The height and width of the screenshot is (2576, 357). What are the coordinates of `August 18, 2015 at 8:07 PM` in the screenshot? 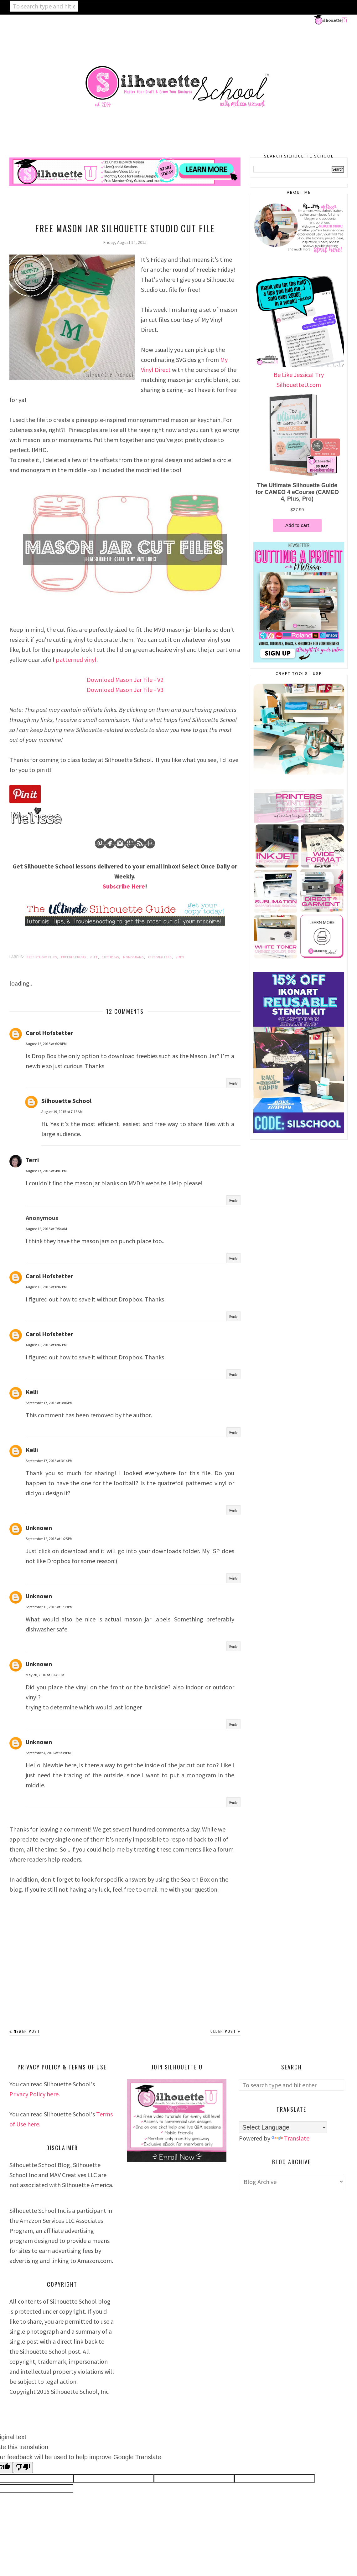 It's located at (46, 1287).